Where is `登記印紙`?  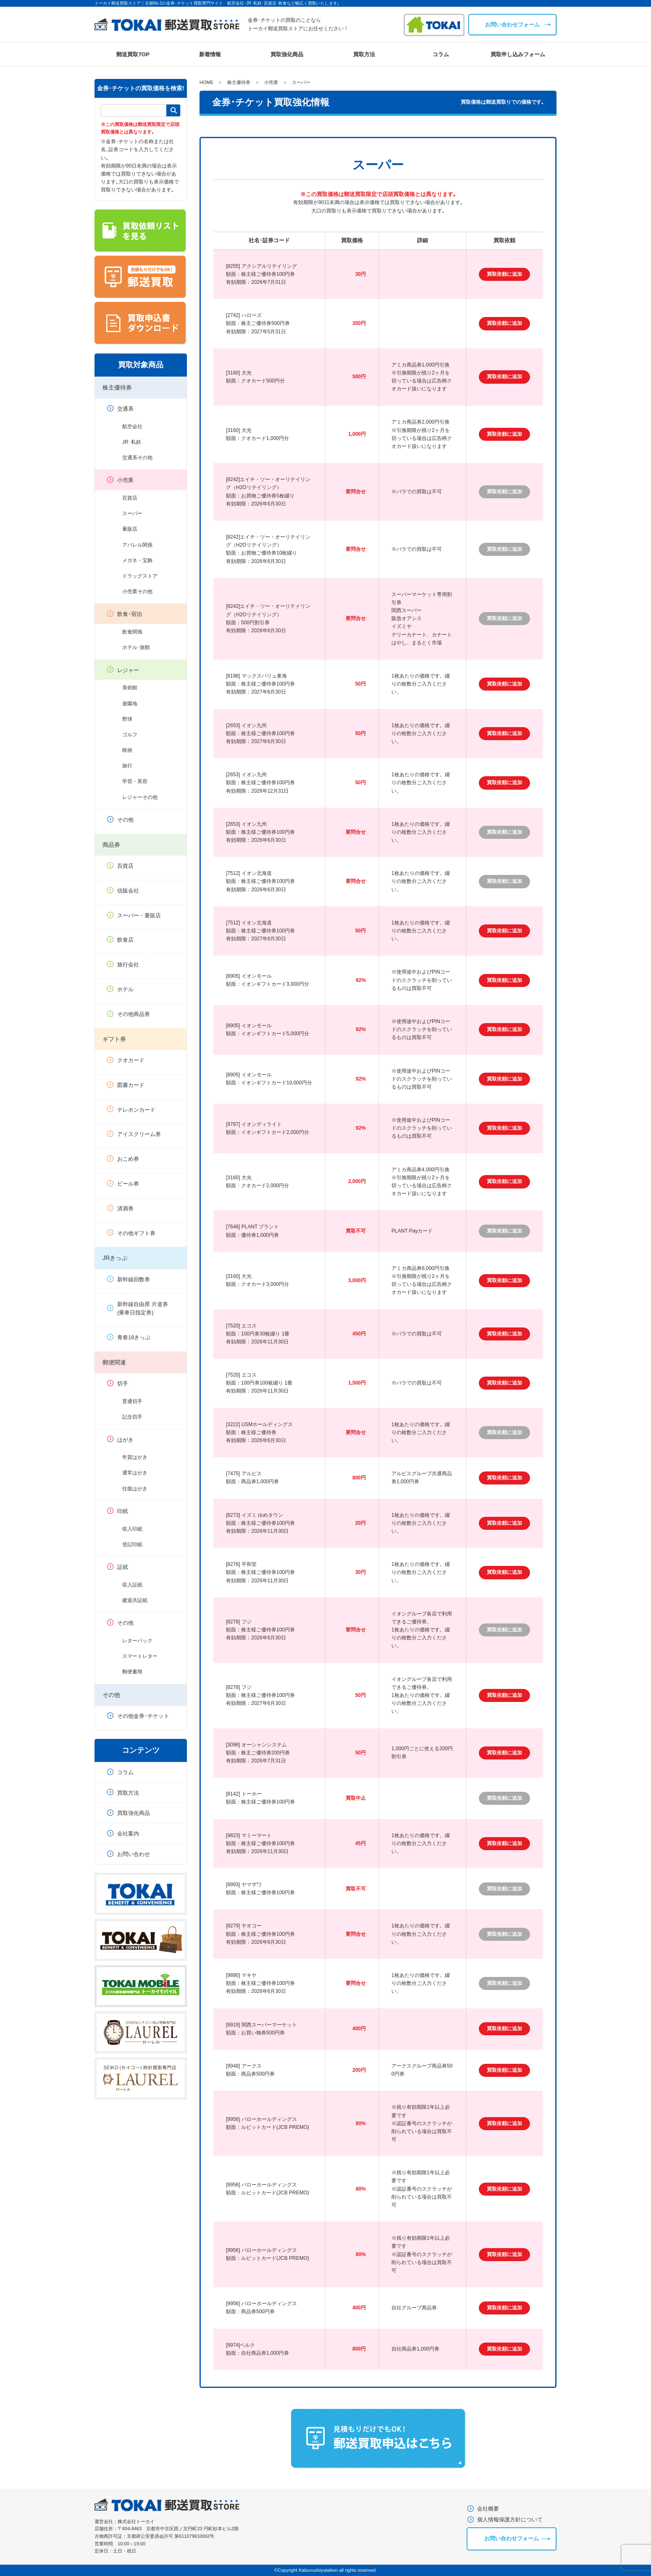
登記印紙 is located at coordinates (132, 1544).